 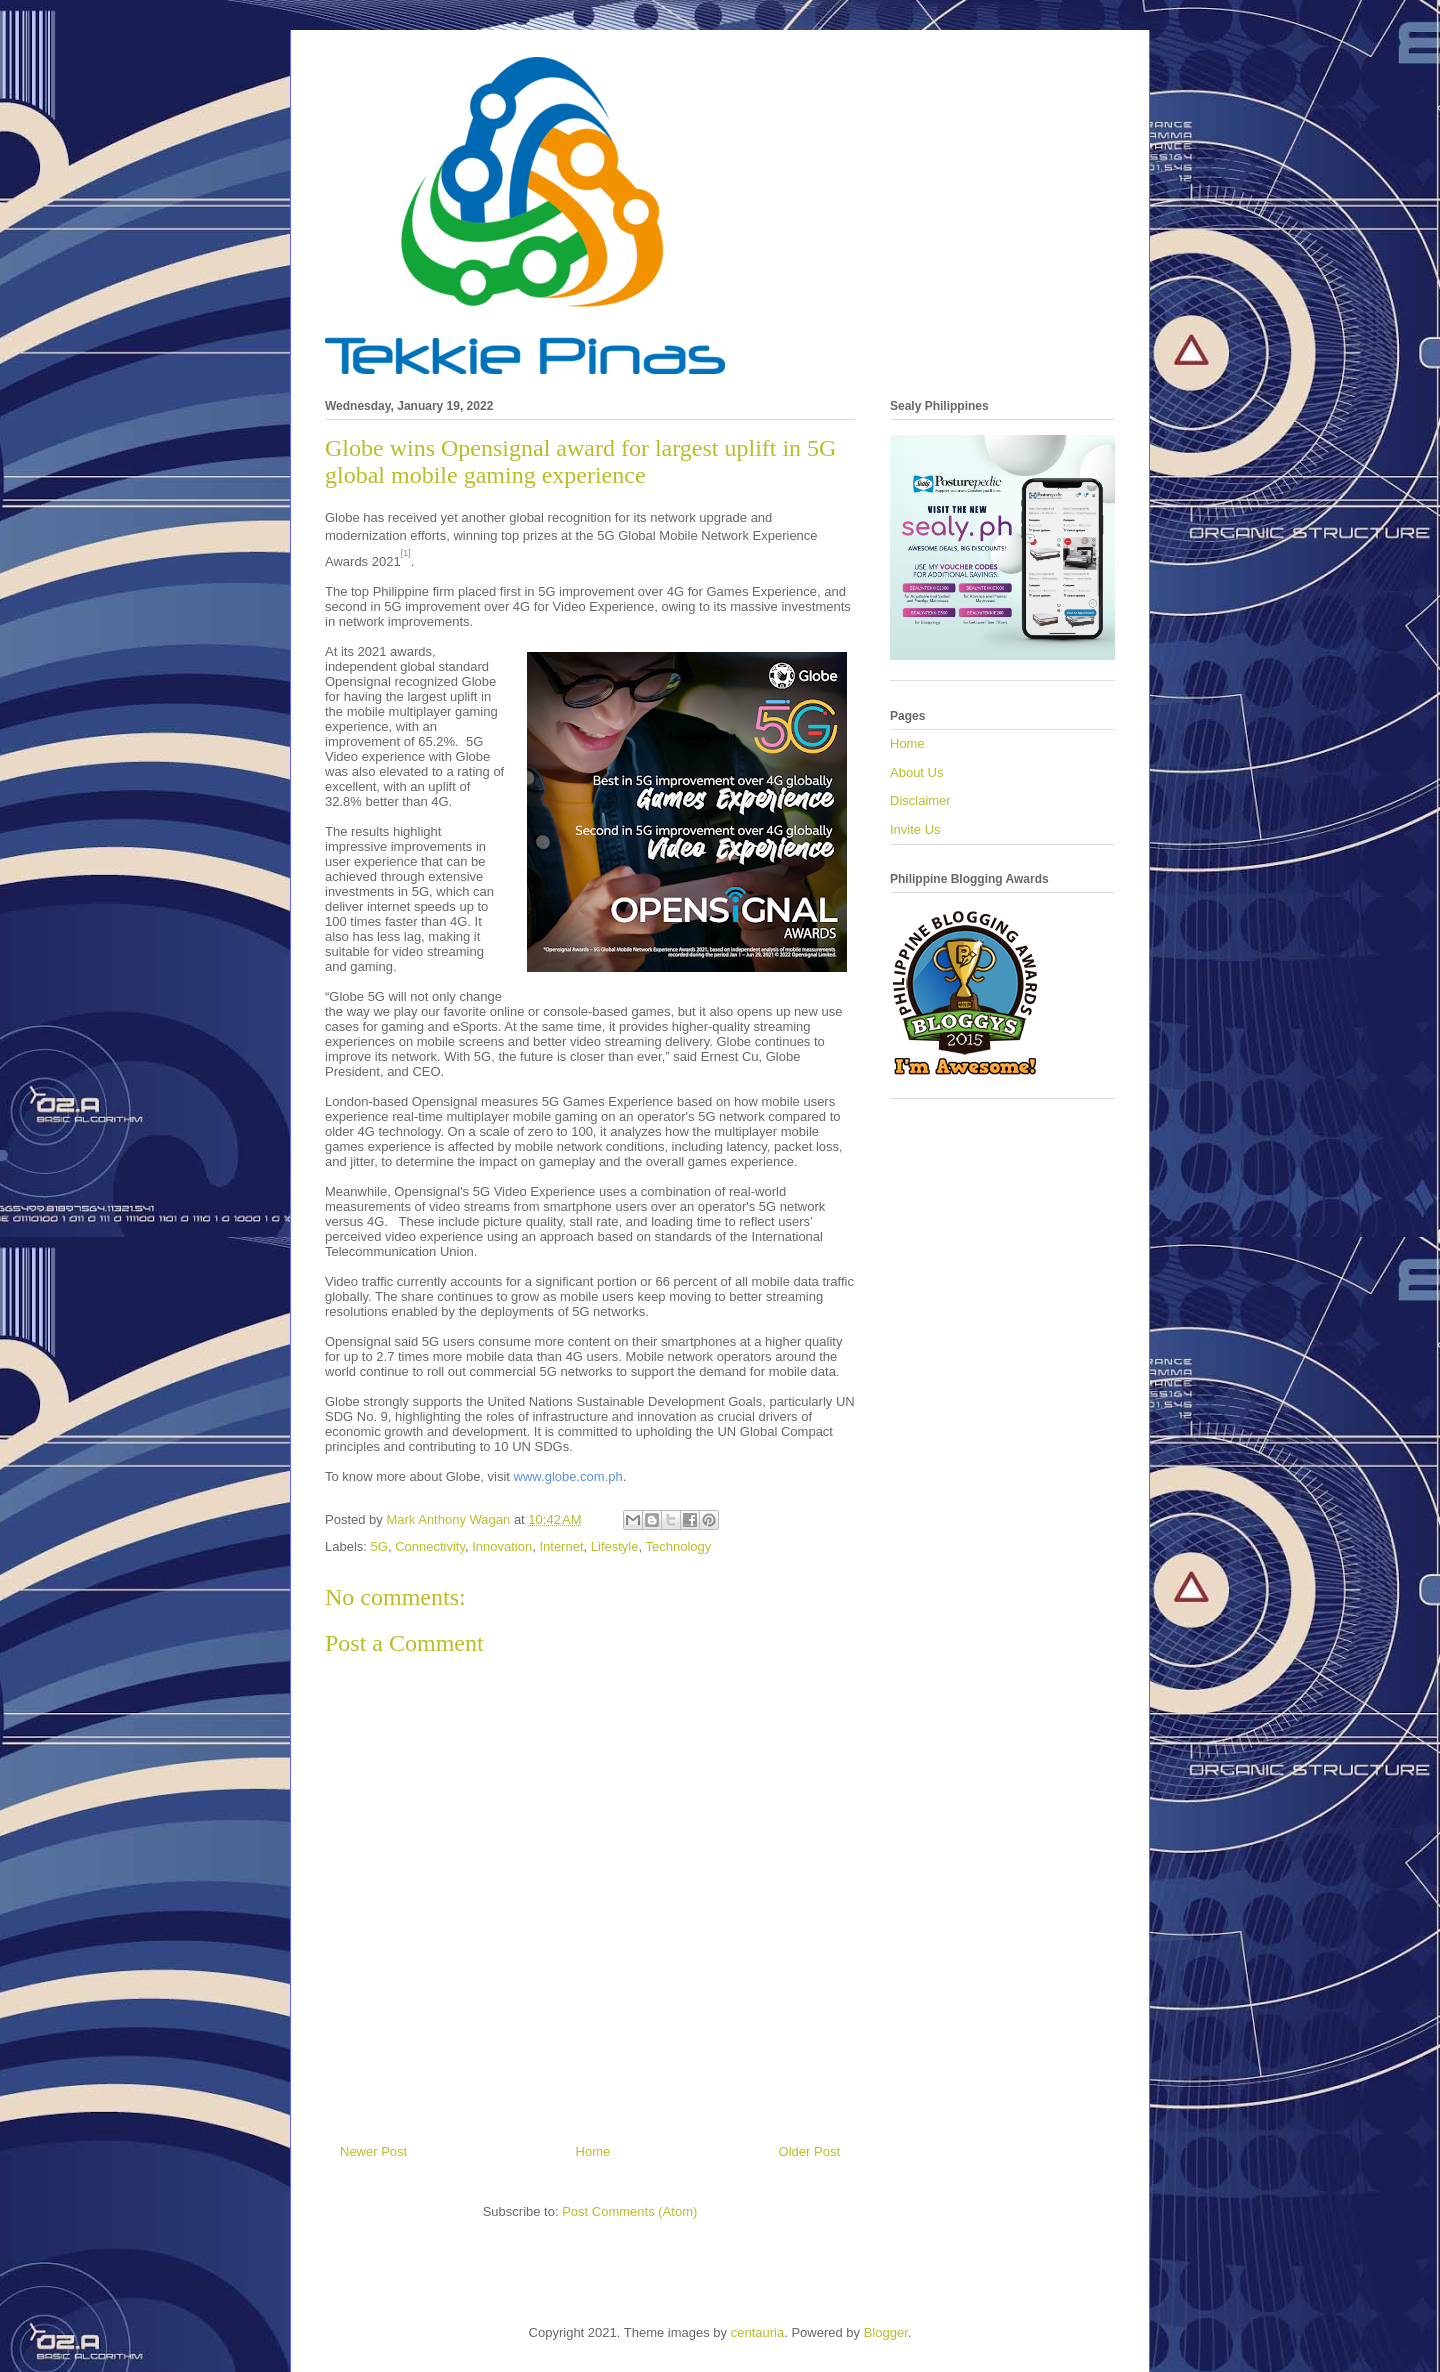 I want to click on Technology, so click(x=678, y=1546).